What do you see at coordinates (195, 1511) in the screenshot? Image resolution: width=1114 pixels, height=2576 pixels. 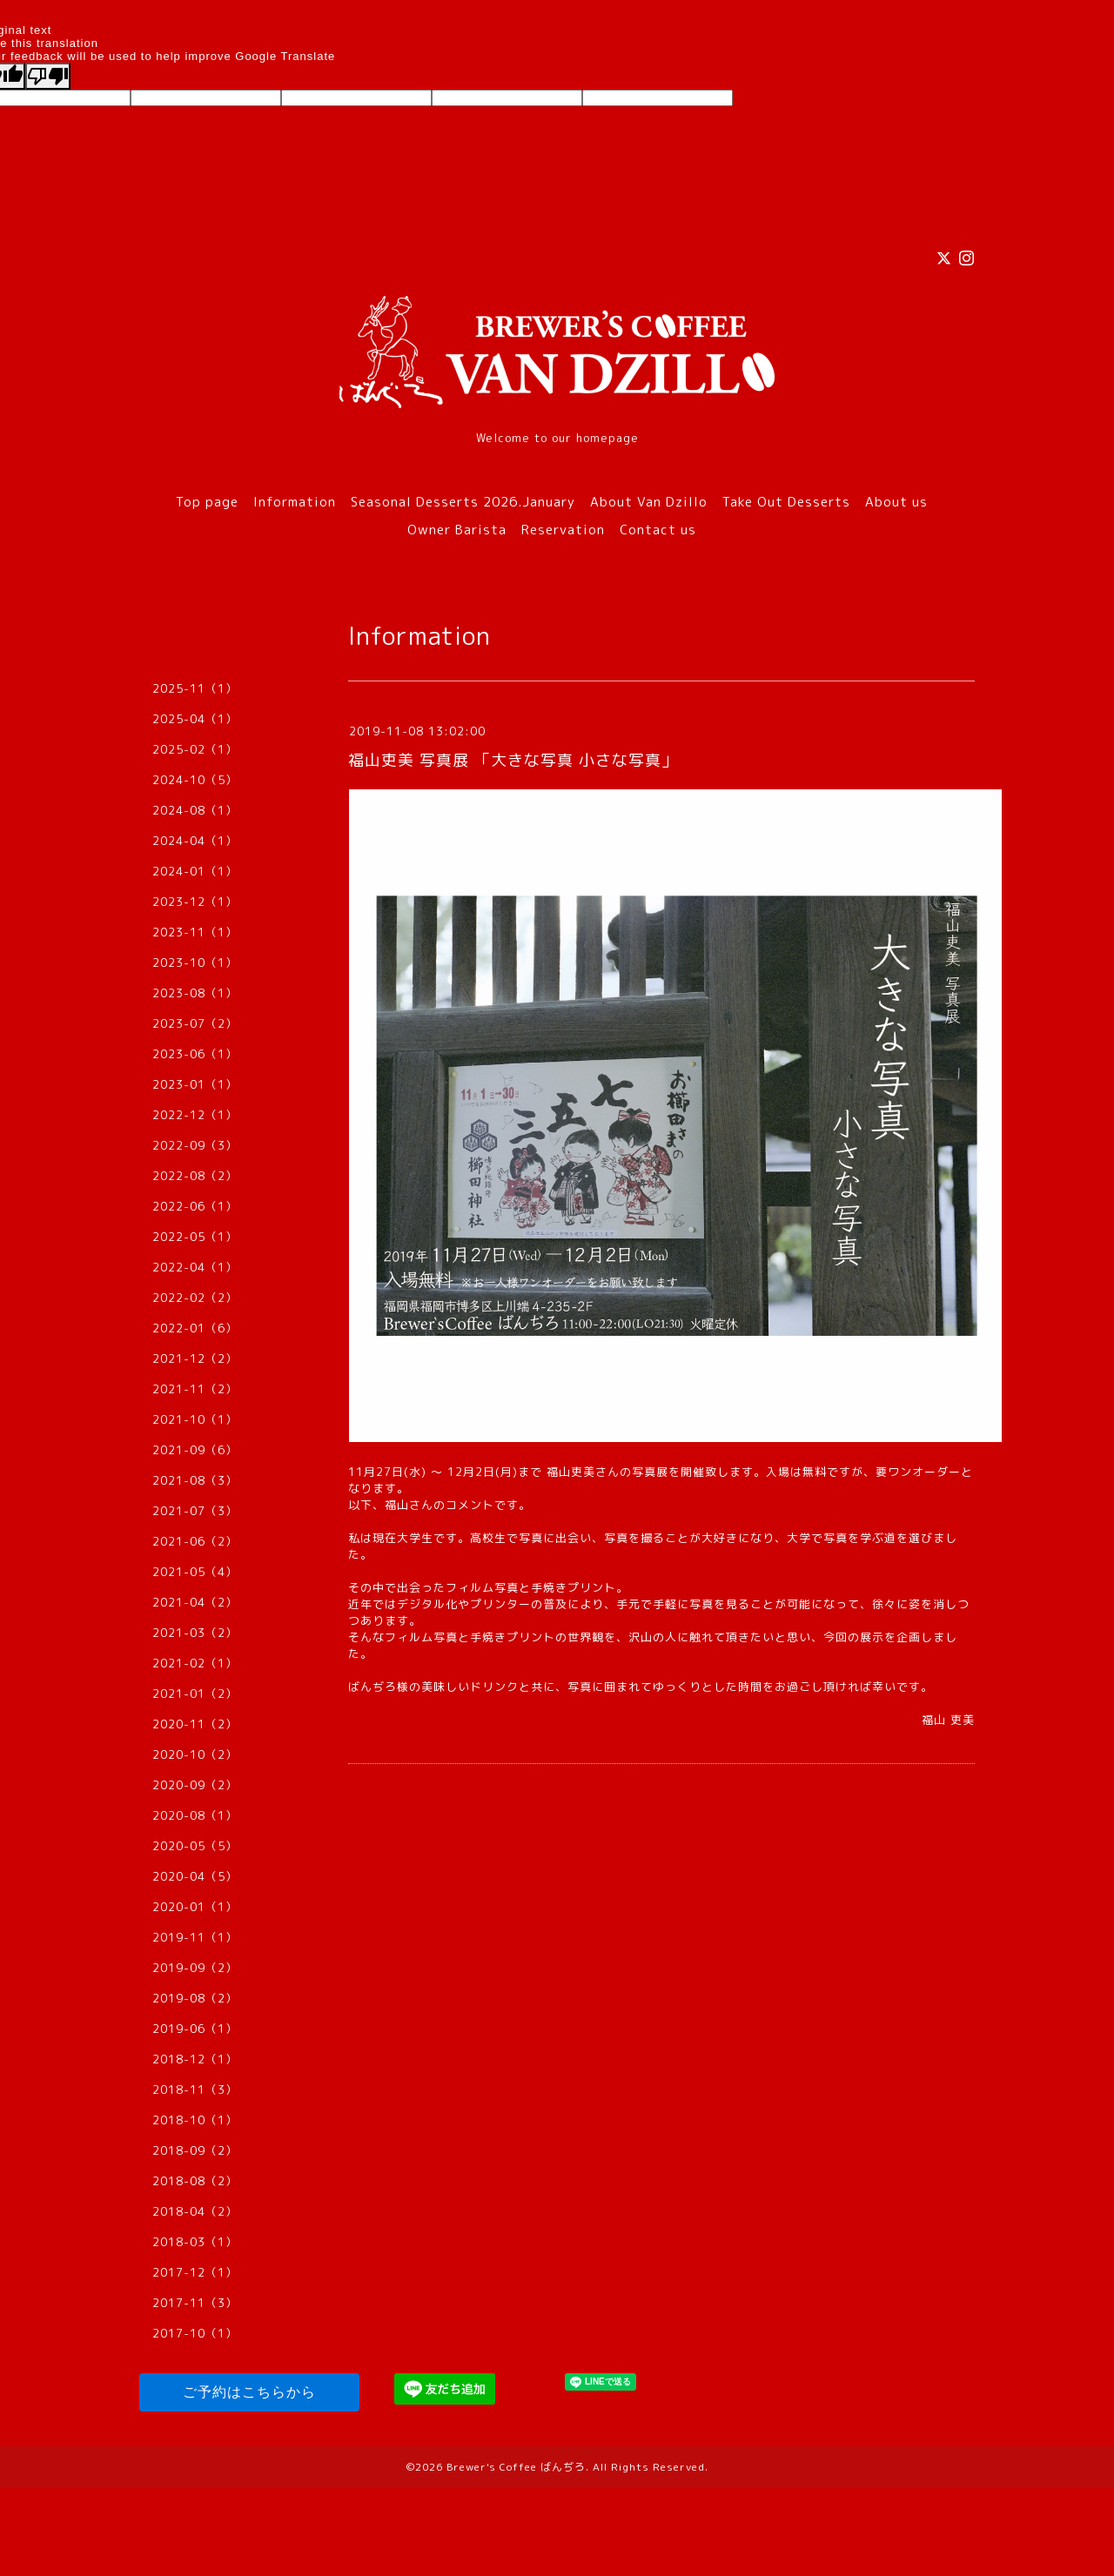 I see `2021-07（3）` at bounding box center [195, 1511].